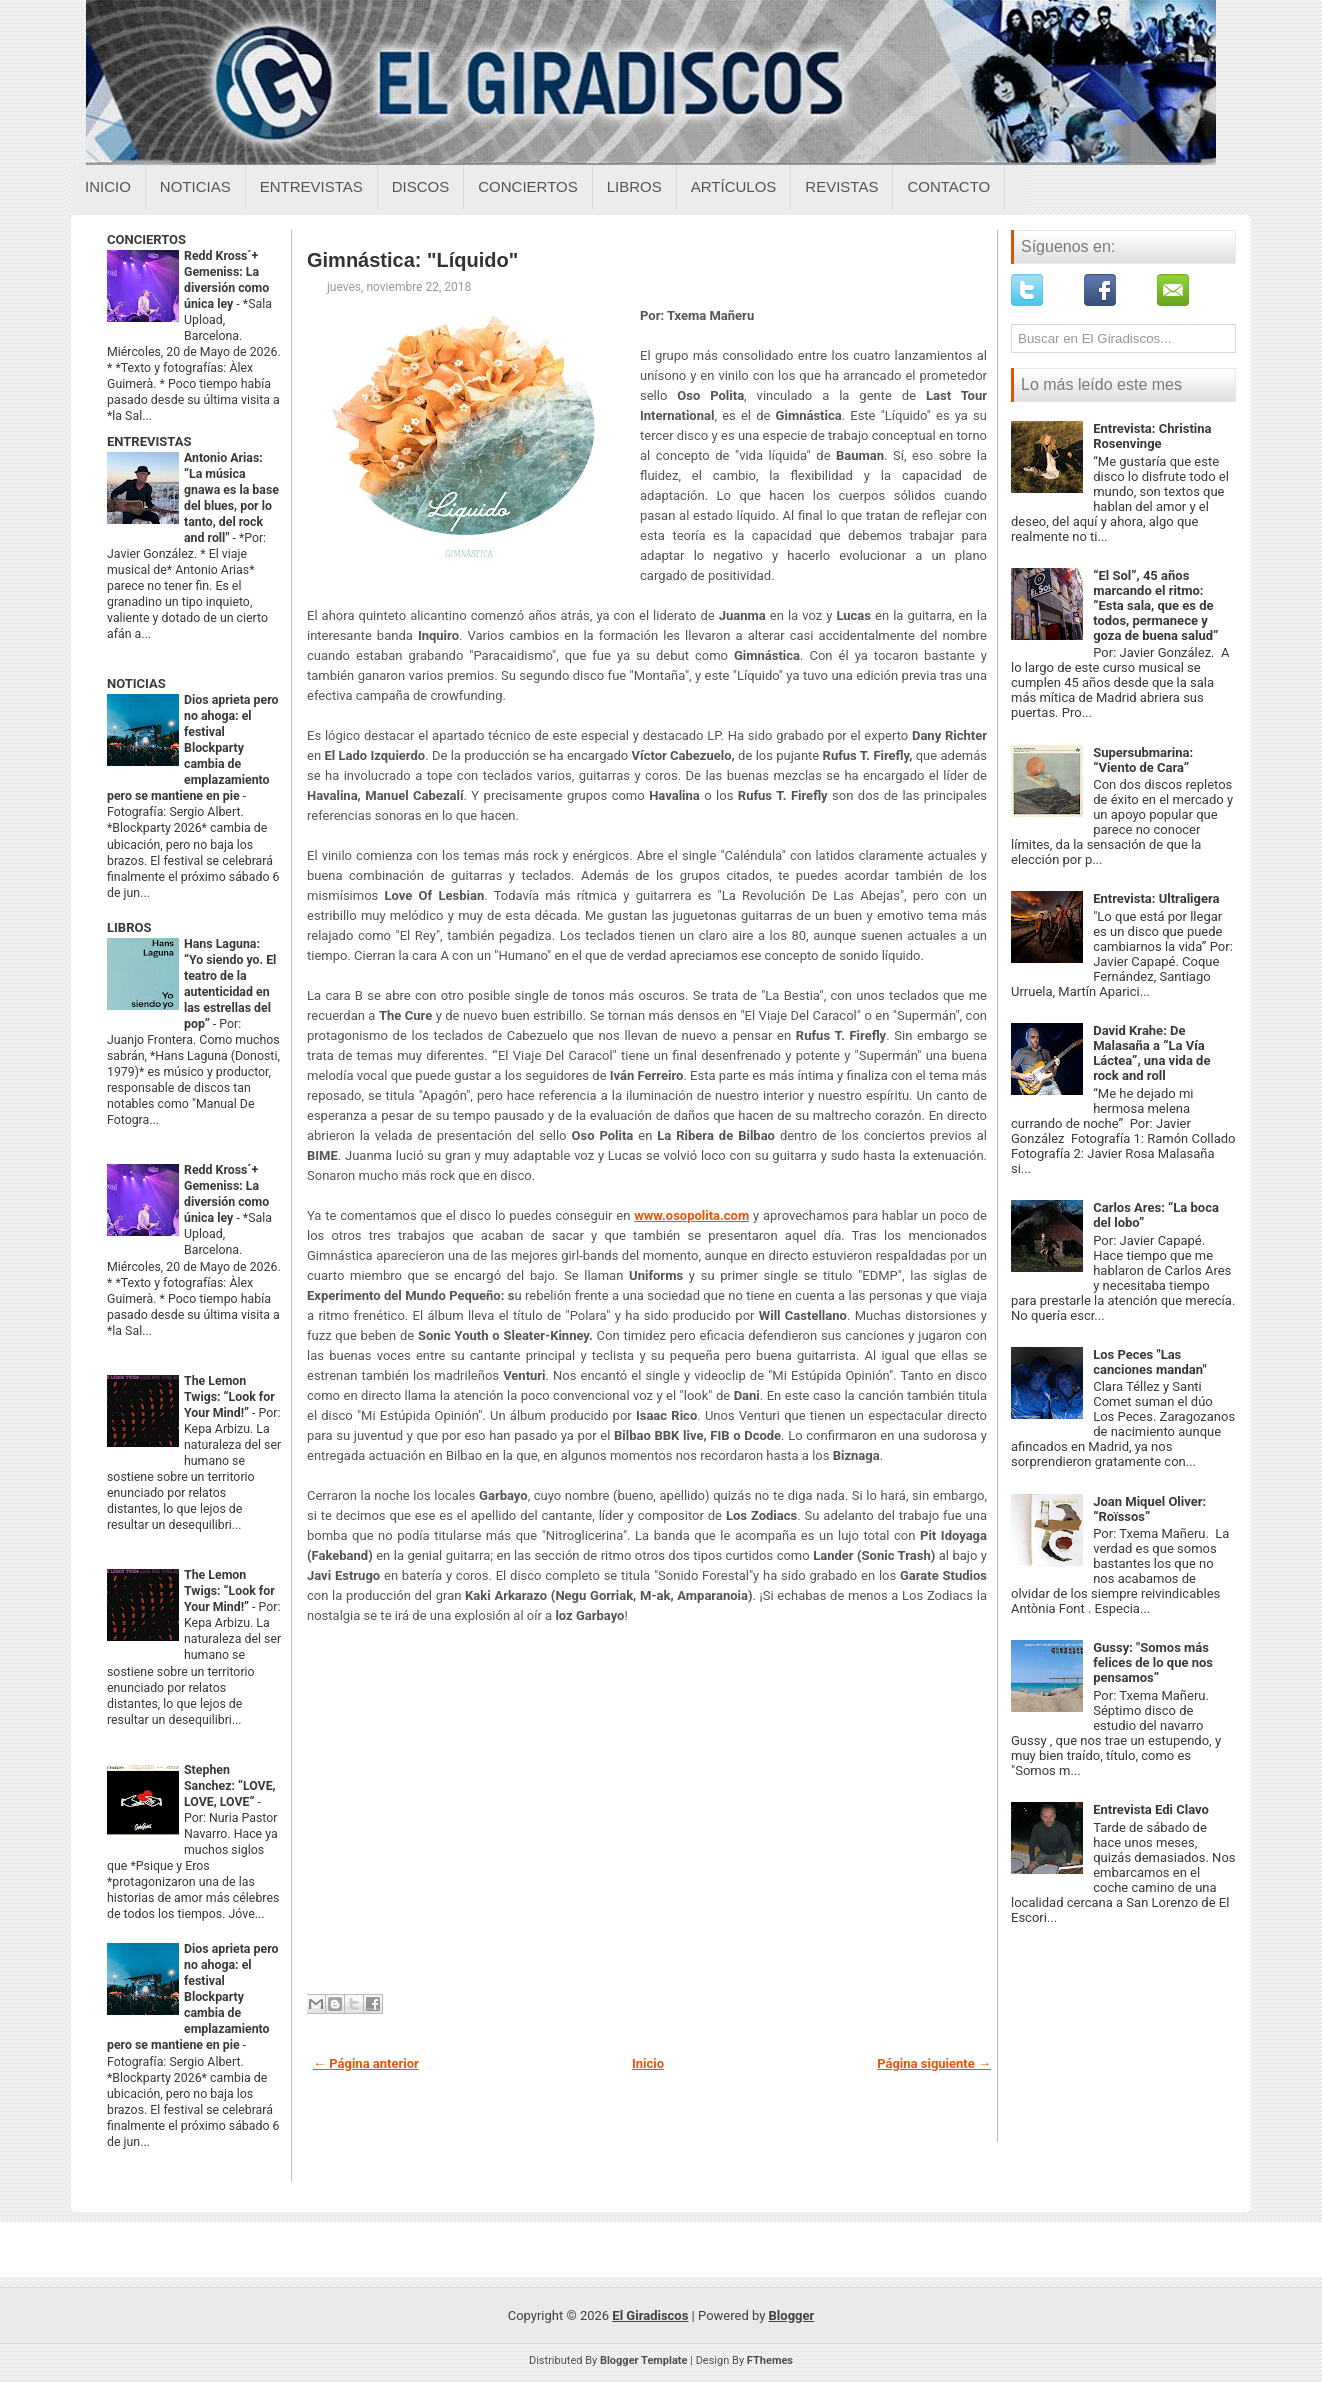 This screenshot has width=1322, height=2382. I want to click on Contacto, so click(948, 186).